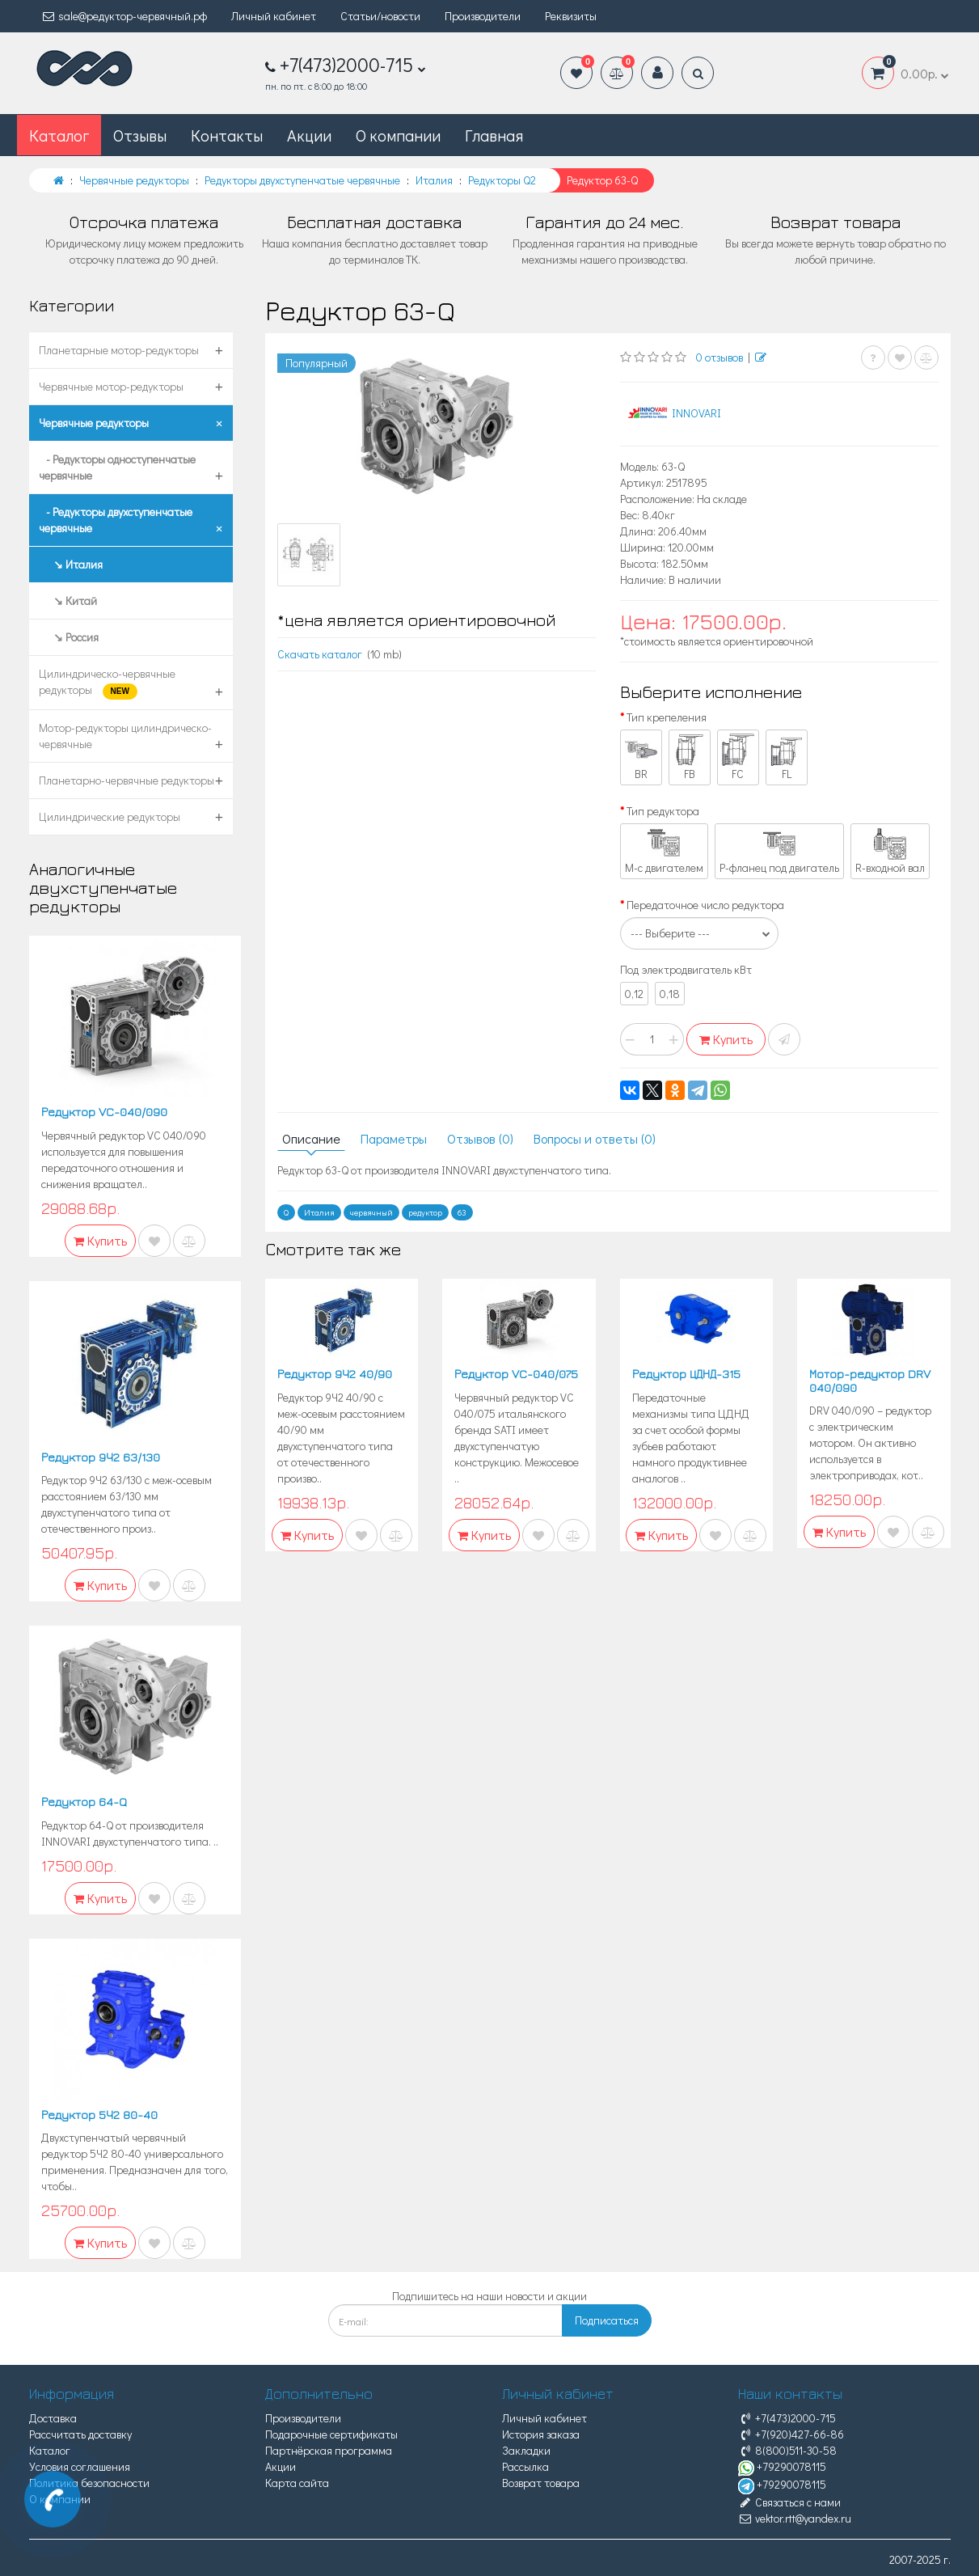 The height and width of the screenshot is (2576, 979). I want to click on Редуктор 9Ч2 63/130, so click(100, 1457).